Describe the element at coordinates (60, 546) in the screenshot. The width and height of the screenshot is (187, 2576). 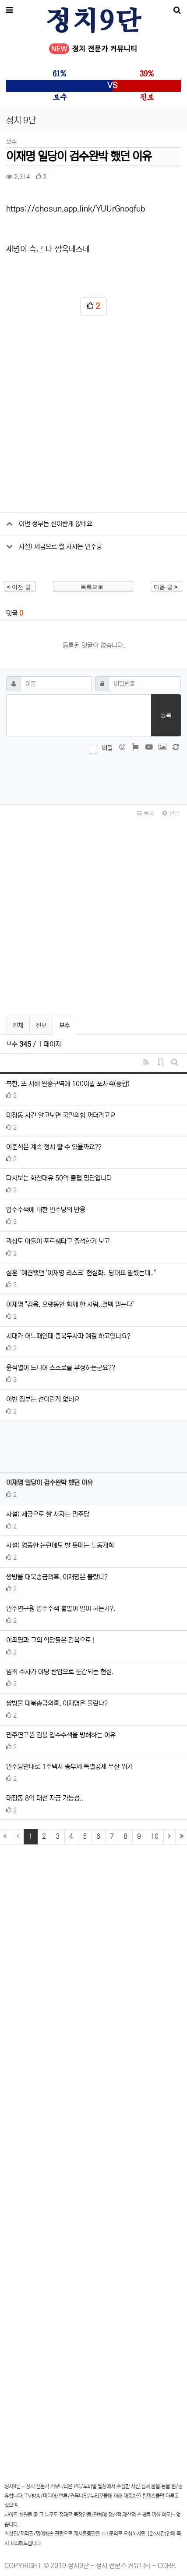
I see `사설) 세금으로 쌀 사자는 민주당` at that location.